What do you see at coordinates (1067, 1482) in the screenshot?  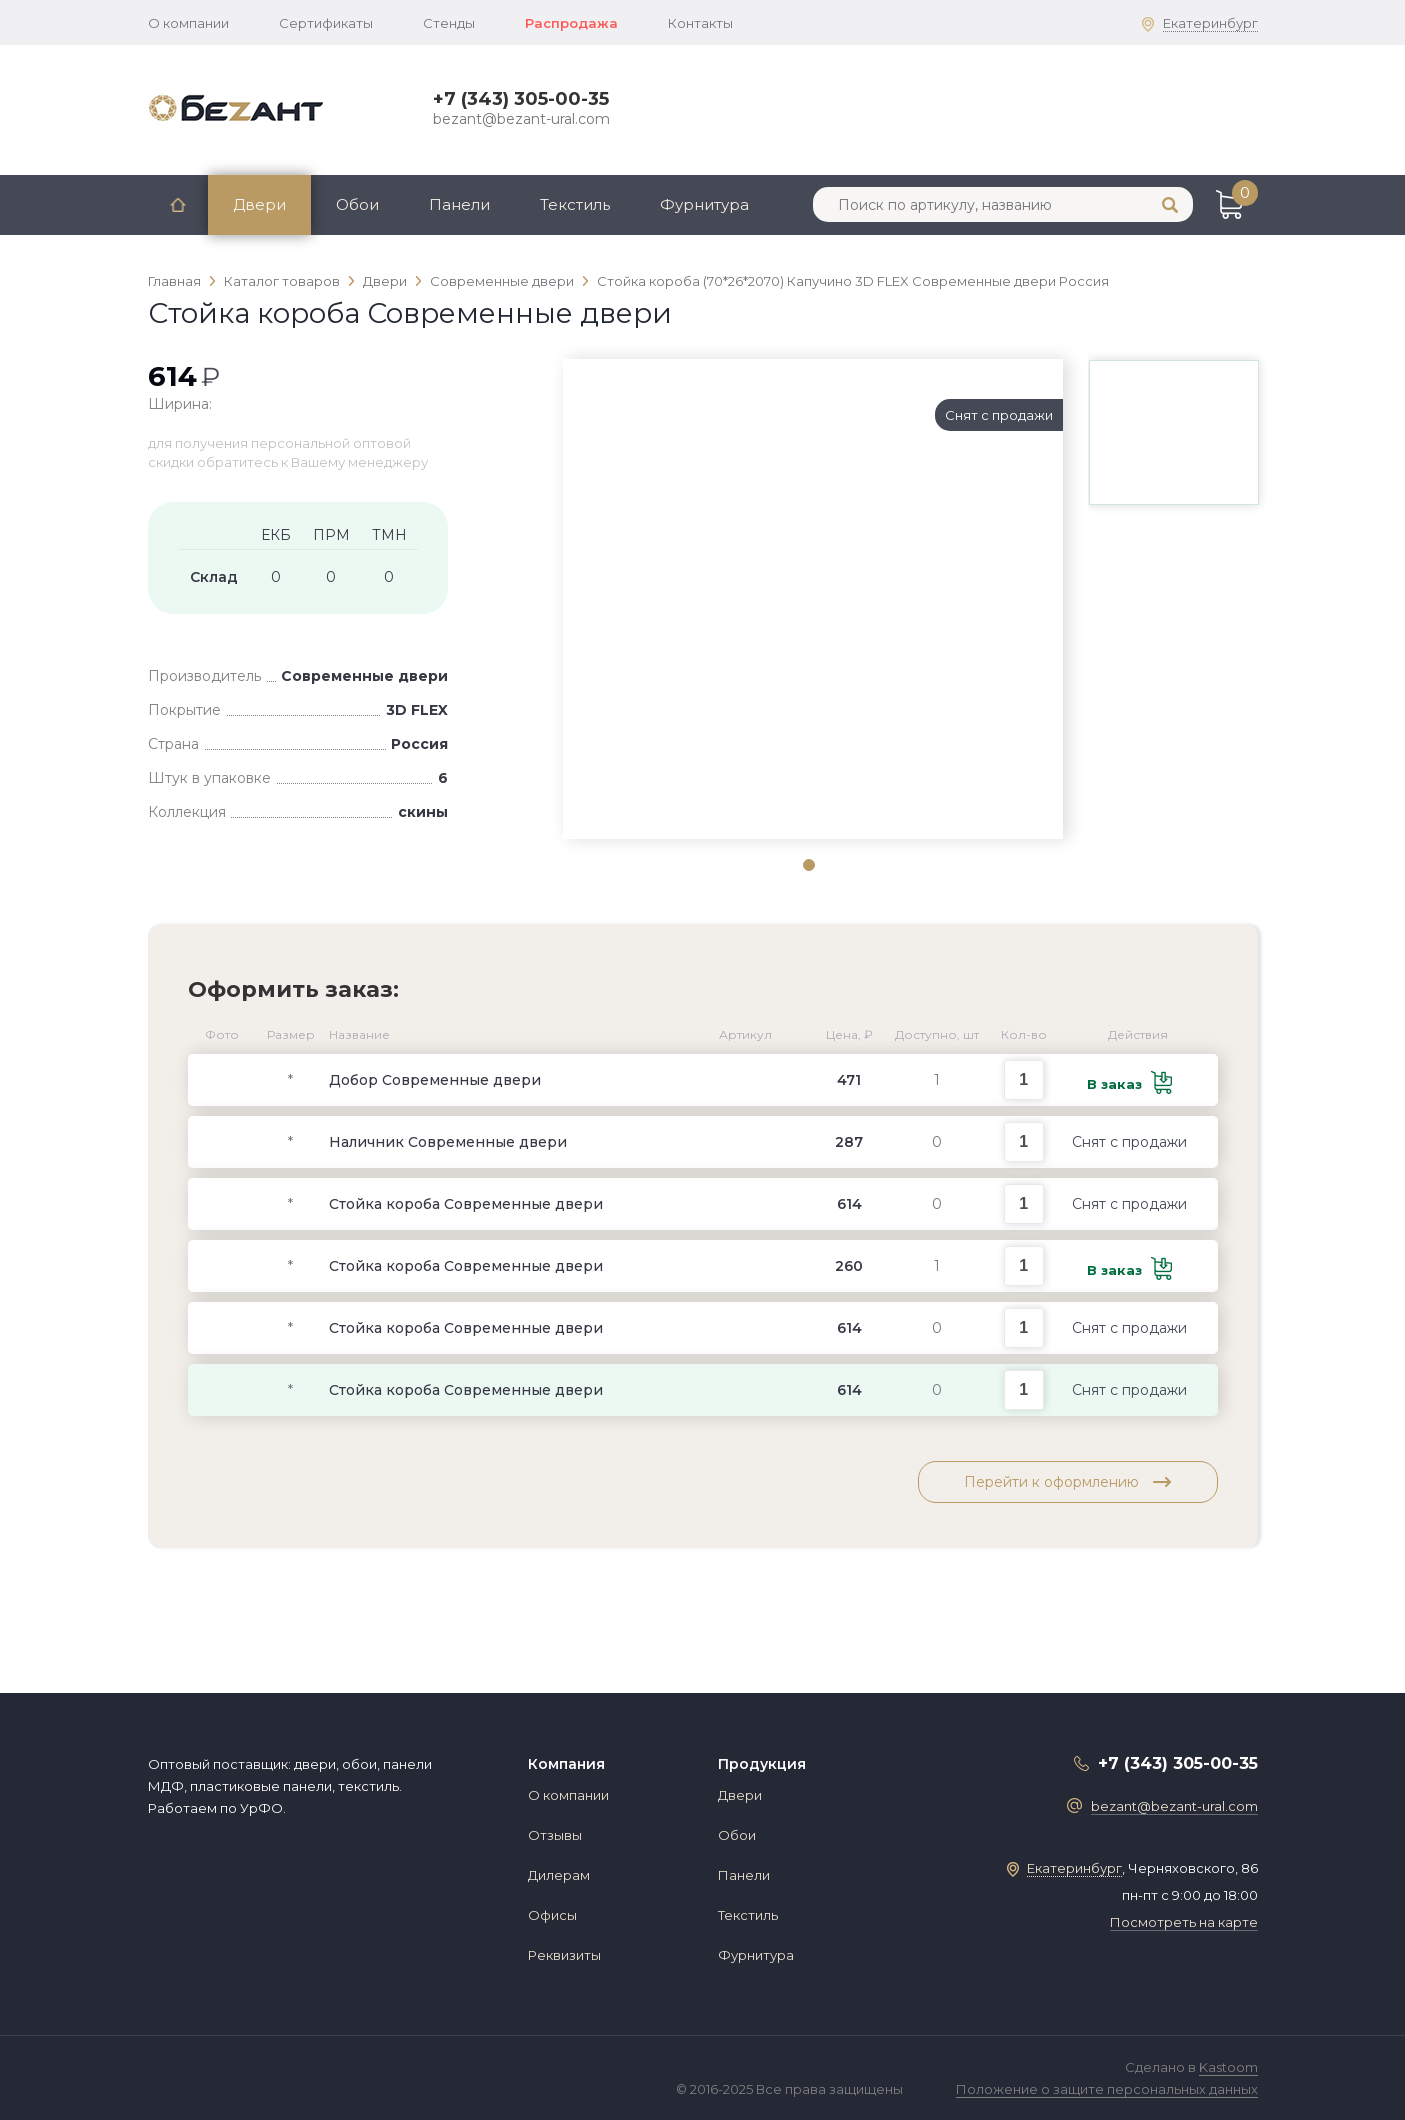 I see `Перейти к оформлению` at bounding box center [1067, 1482].